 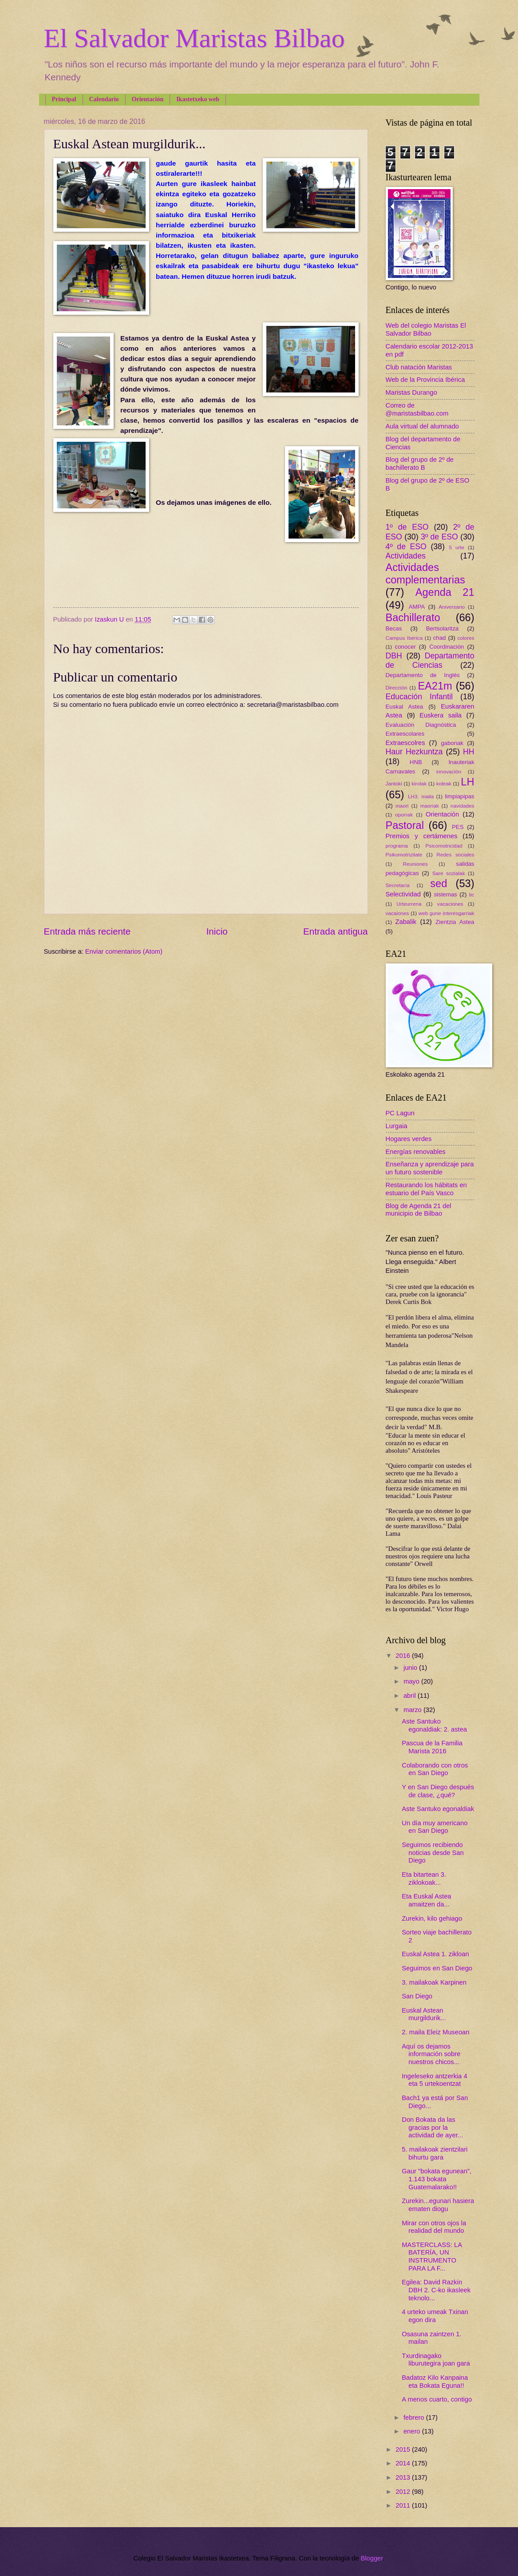 What do you see at coordinates (430, 660) in the screenshot?
I see `Departamento de Ciencias` at bounding box center [430, 660].